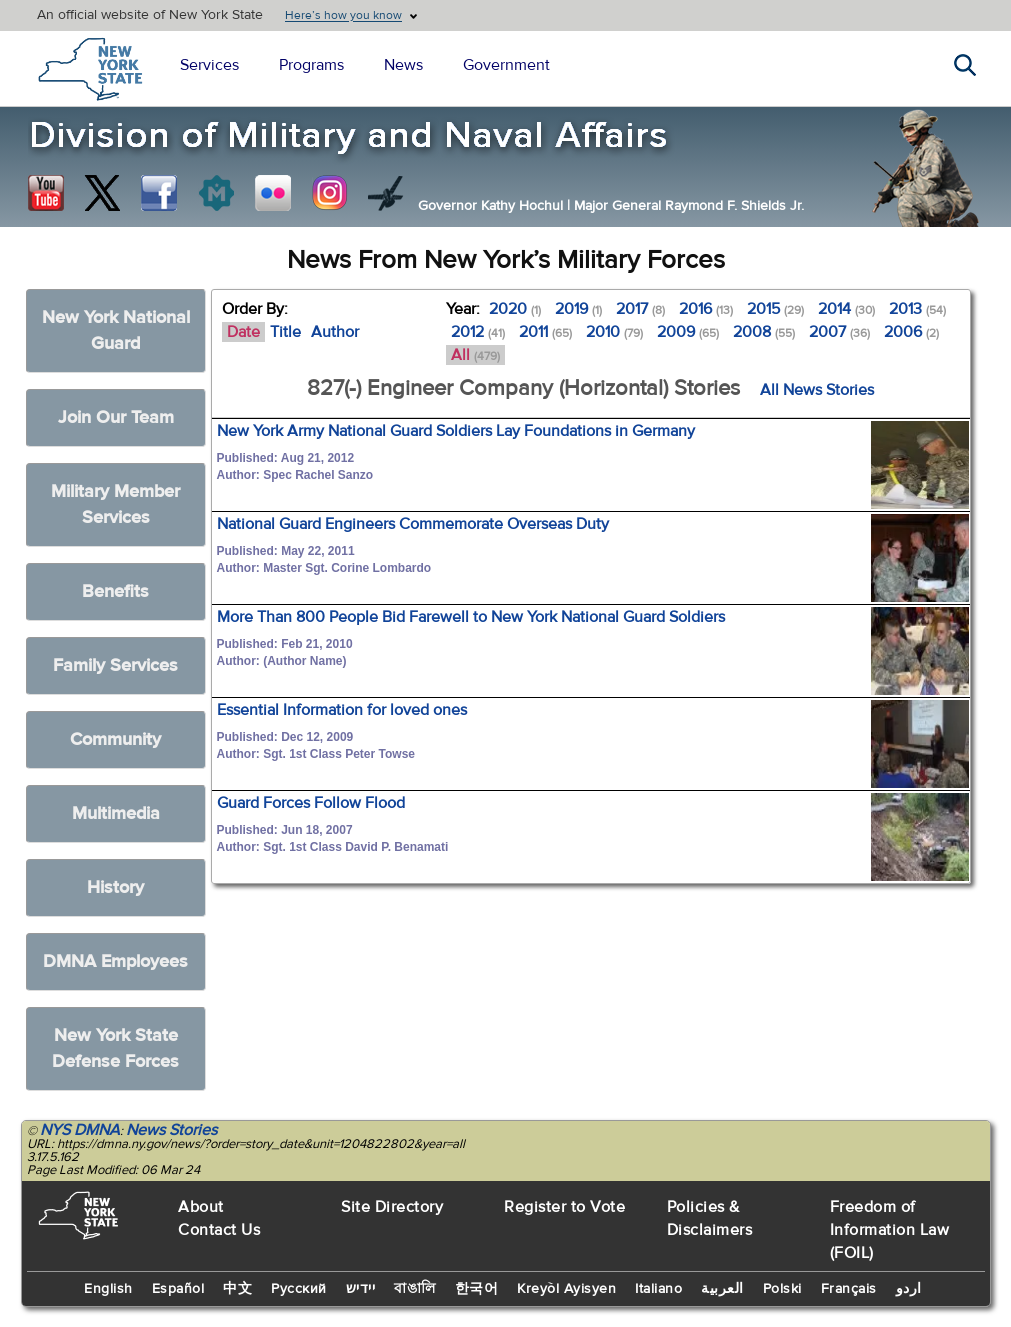  Describe the element at coordinates (506, 65) in the screenshot. I see `Government` at that location.